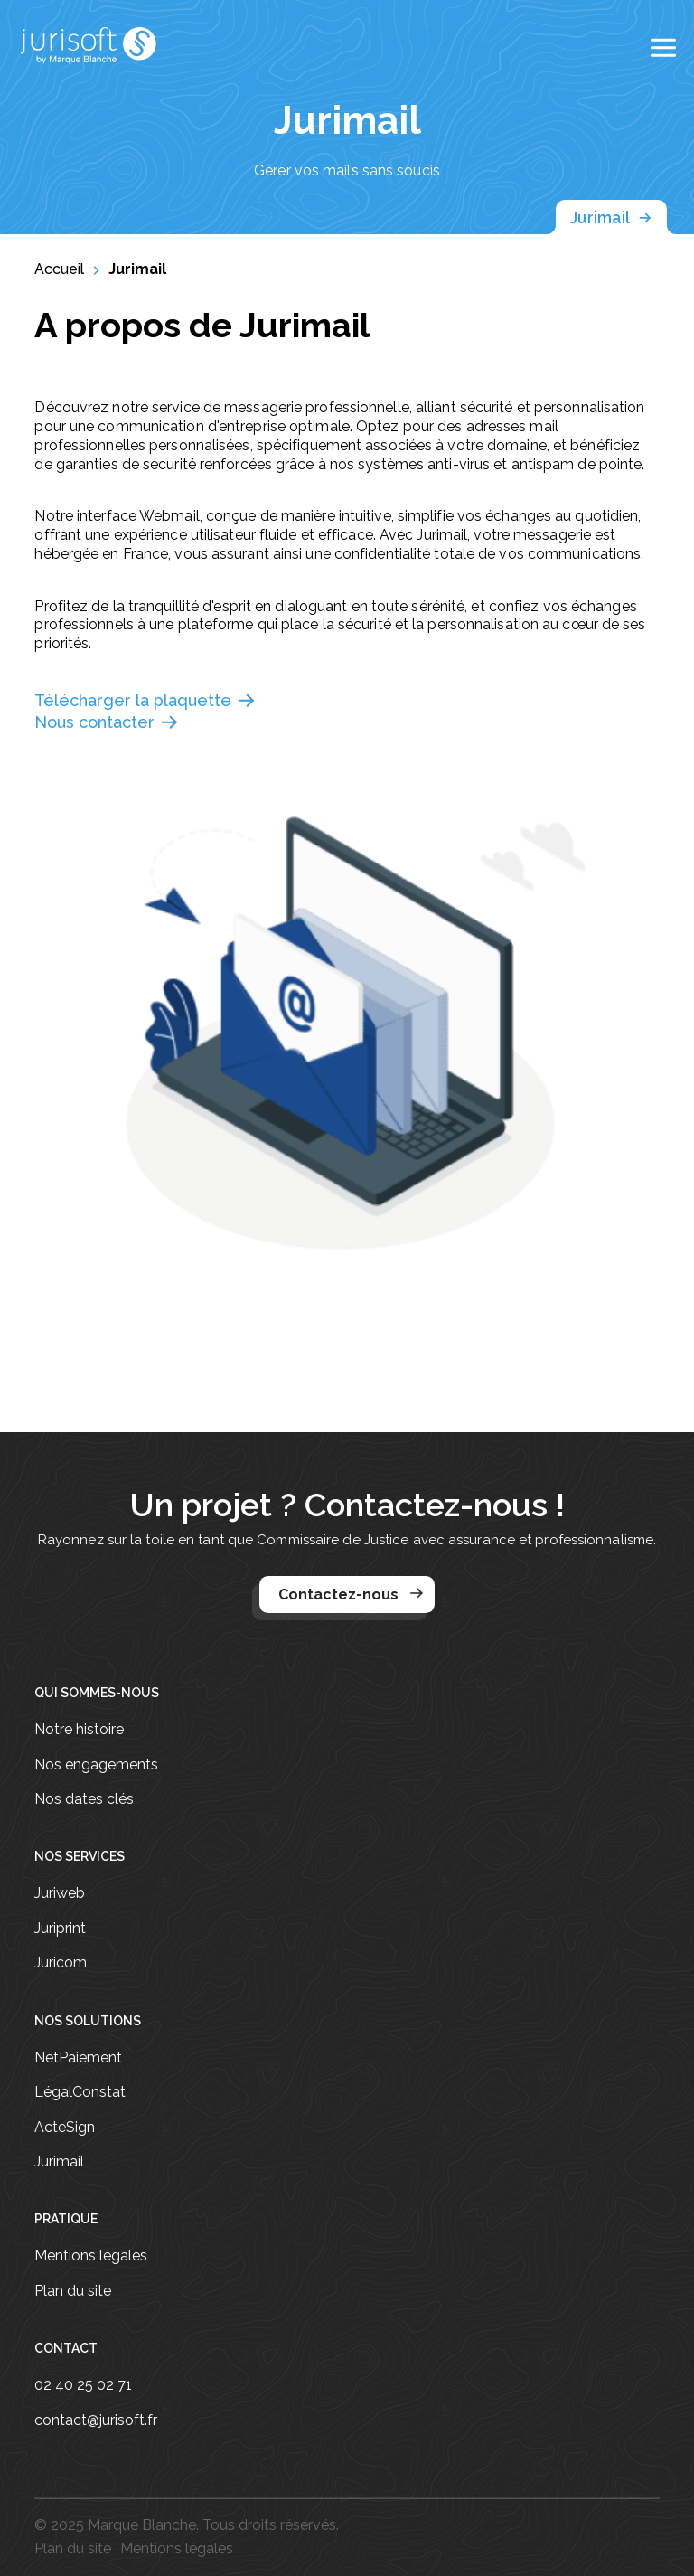 The image size is (694, 2576). I want to click on Juriprint, so click(60, 1928).